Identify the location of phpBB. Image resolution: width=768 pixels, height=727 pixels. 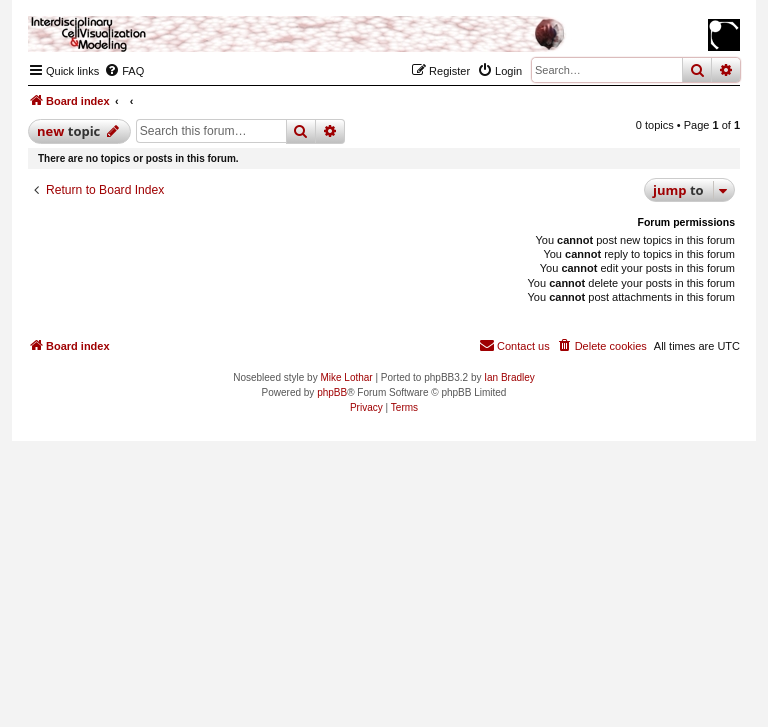
(332, 392).